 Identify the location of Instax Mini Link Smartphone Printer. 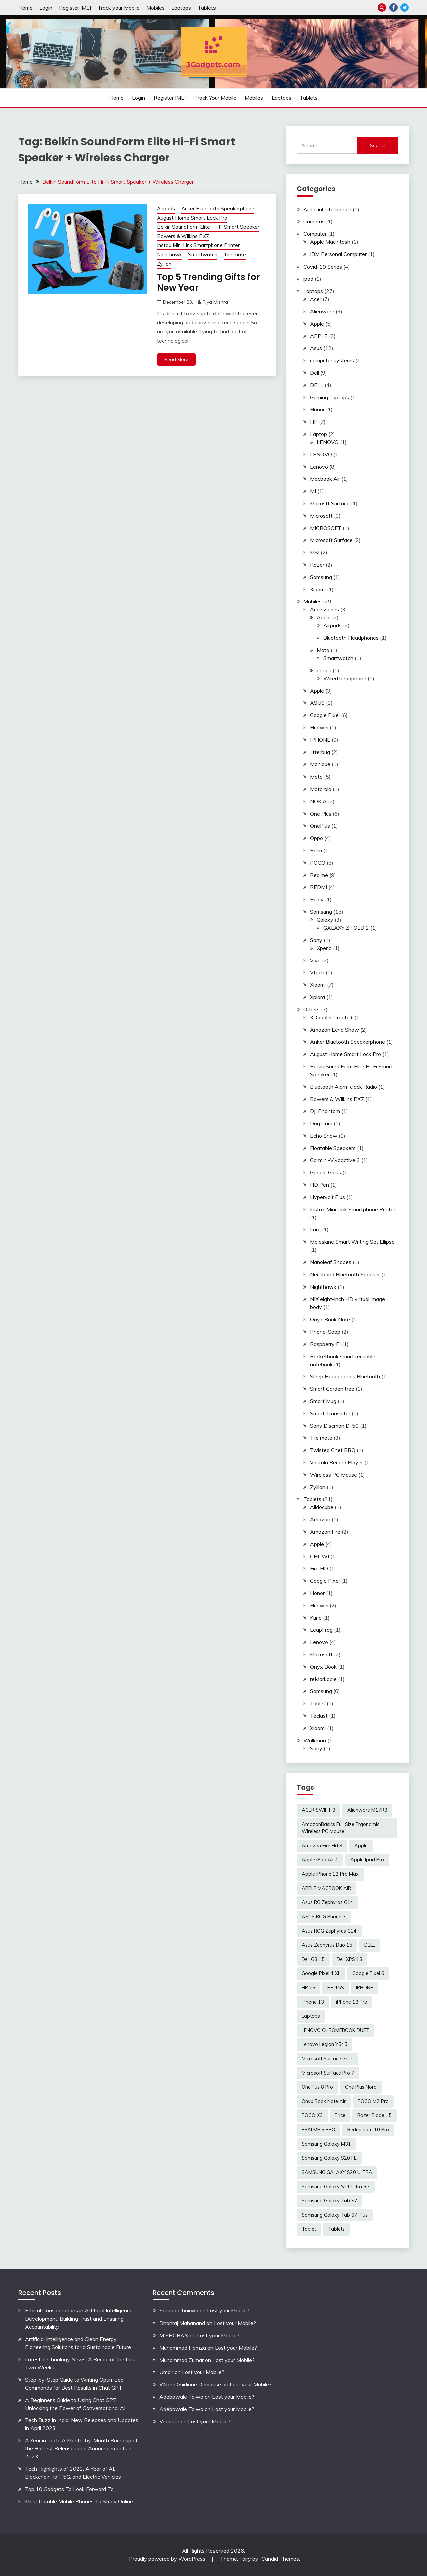
(198, 245).